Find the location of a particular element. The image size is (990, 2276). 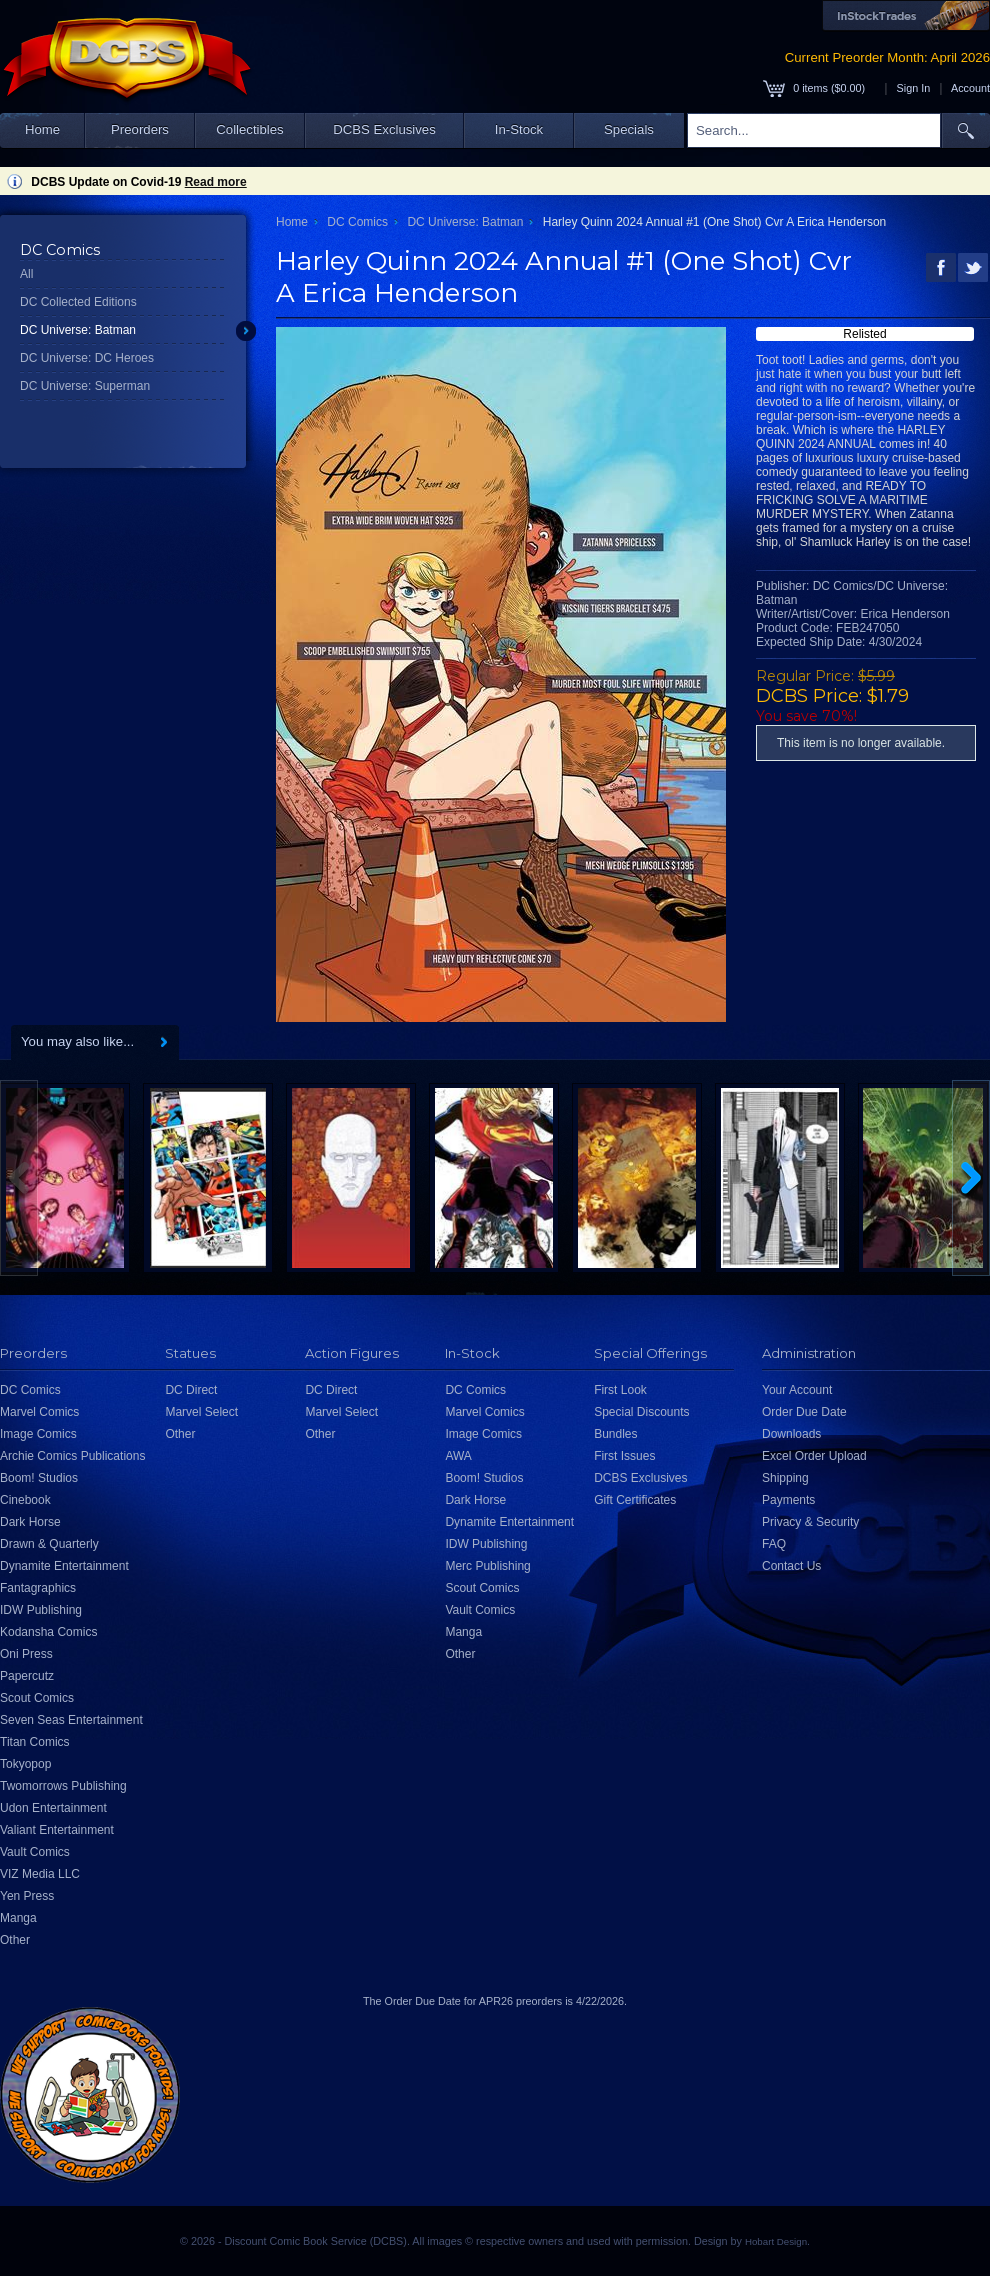

Gift Certificates is located at coordinates (635, 1500).